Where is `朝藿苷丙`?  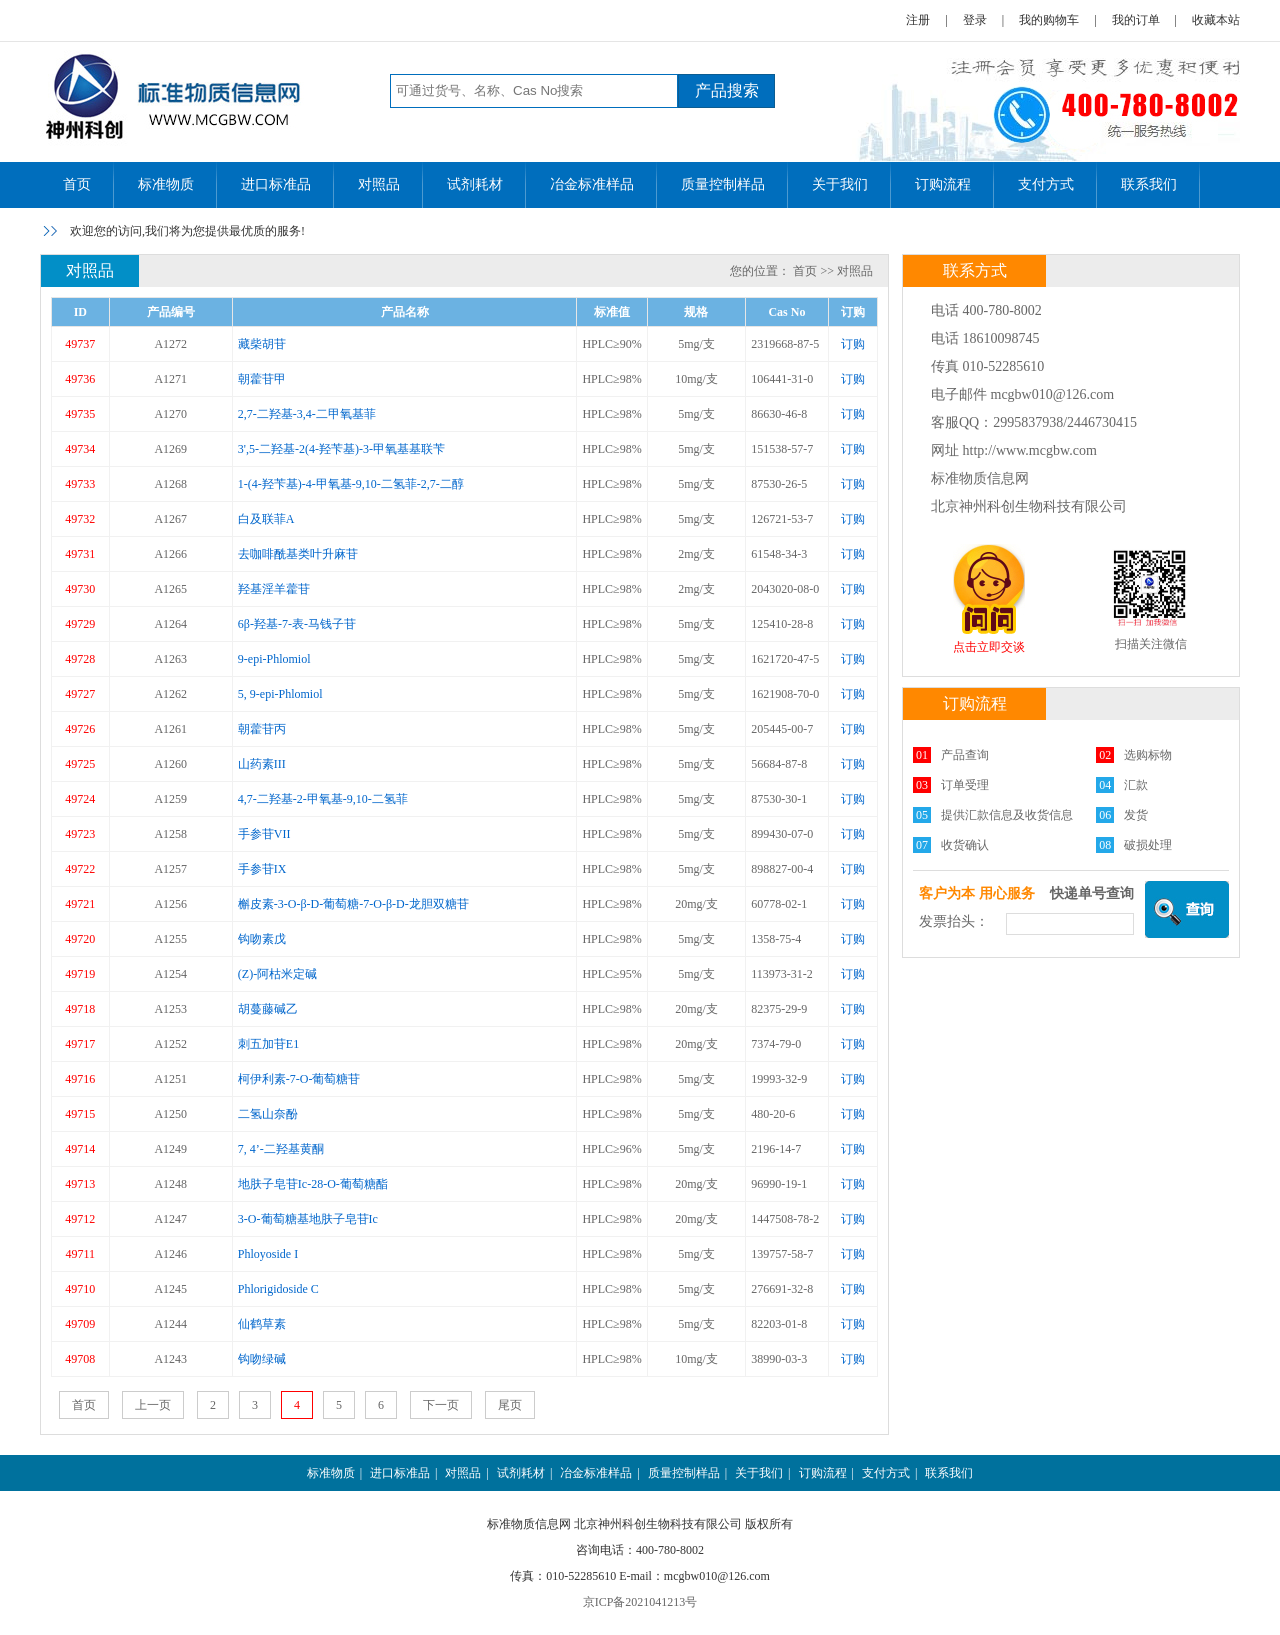
朝藿苷丙 is located at coordinates (262, 729).